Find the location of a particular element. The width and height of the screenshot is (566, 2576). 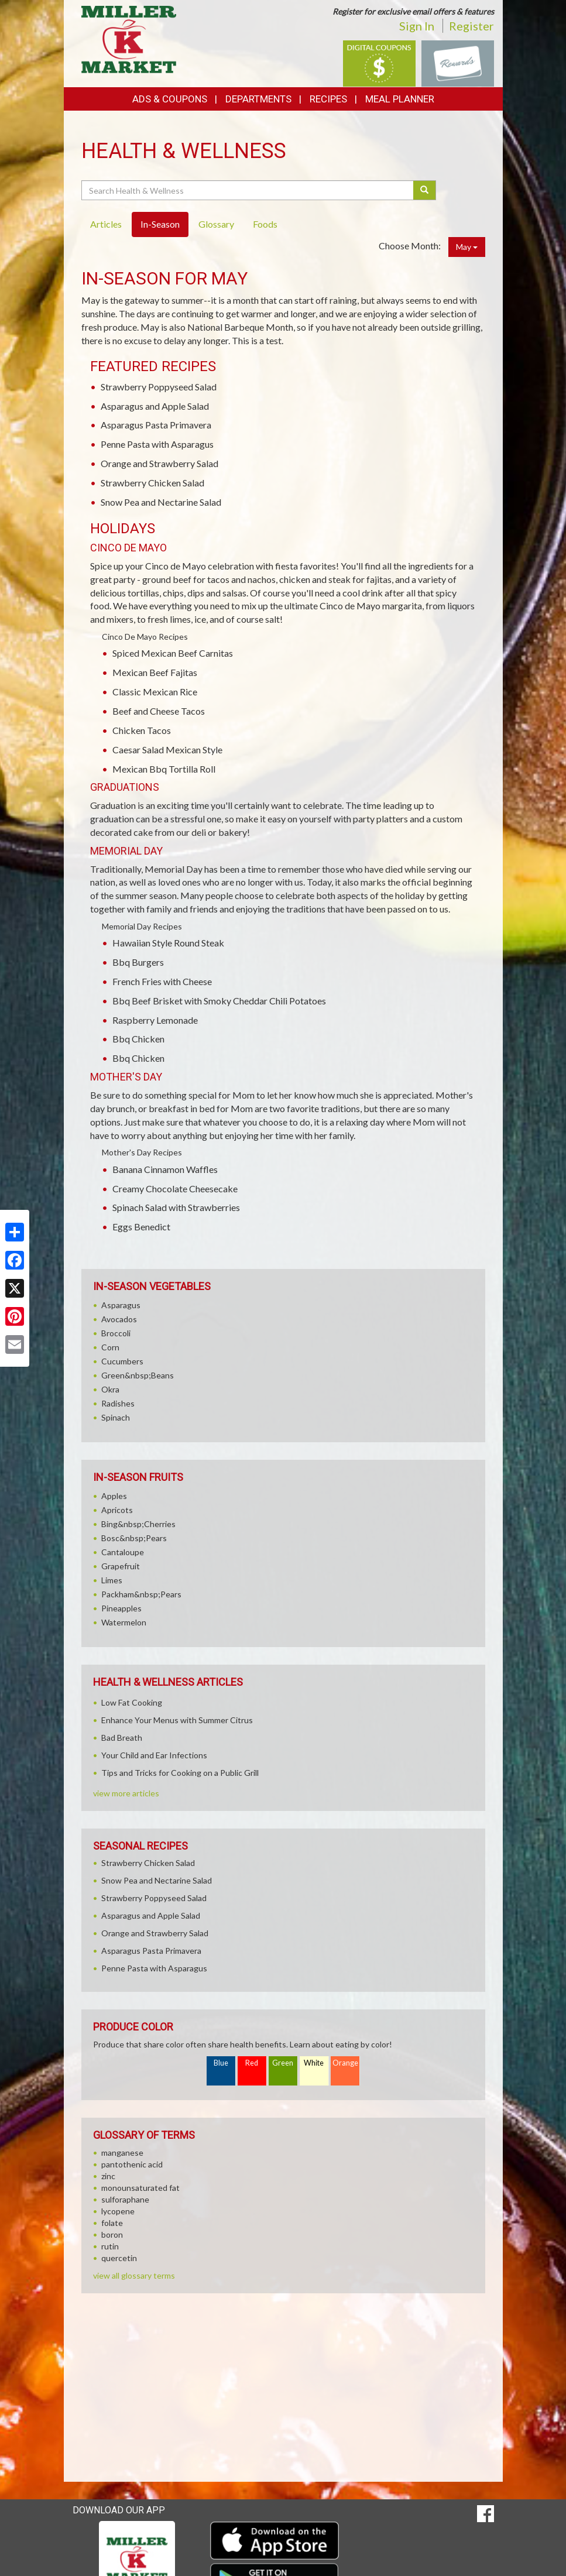

Low Fat Cooking is located at coordinates (131, 1702).